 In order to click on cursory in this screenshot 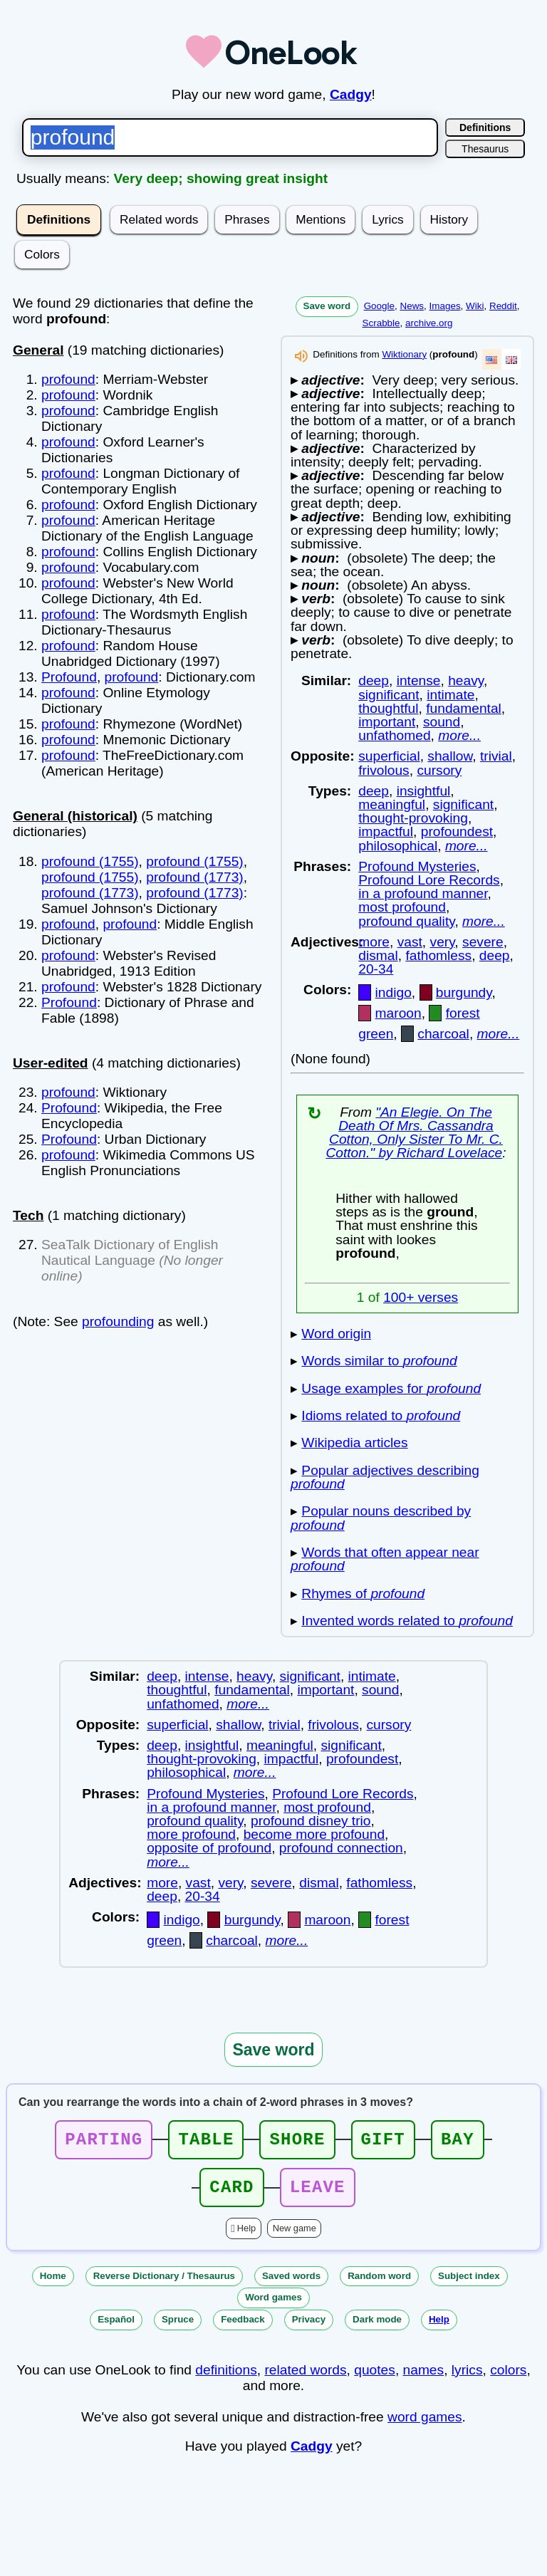, I will do `click(439, 770)`.